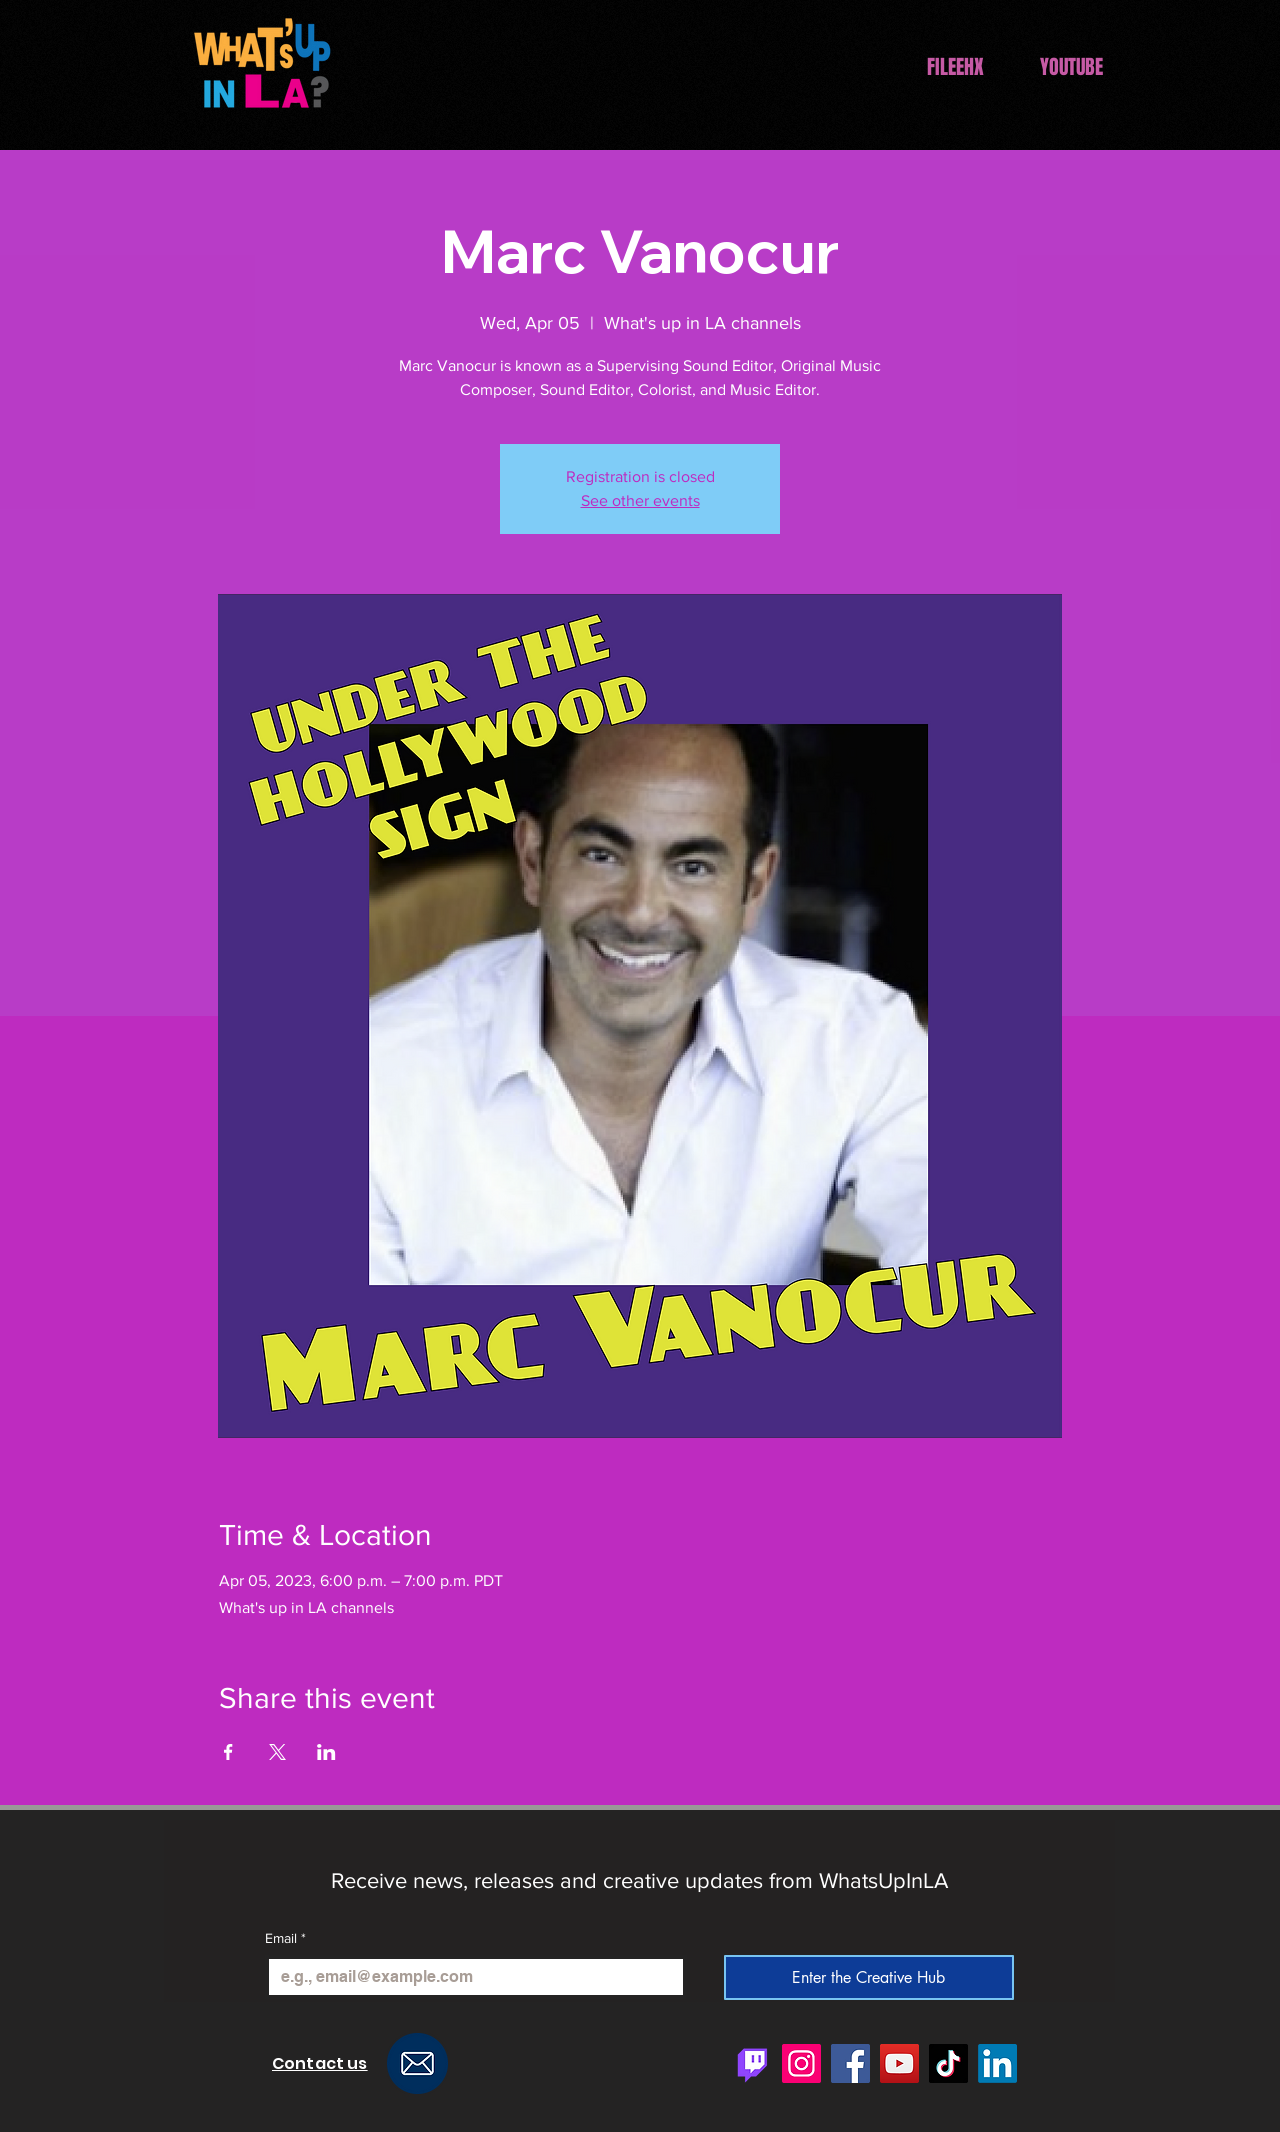  I want to click on [Instagram], so click(801, 2063).